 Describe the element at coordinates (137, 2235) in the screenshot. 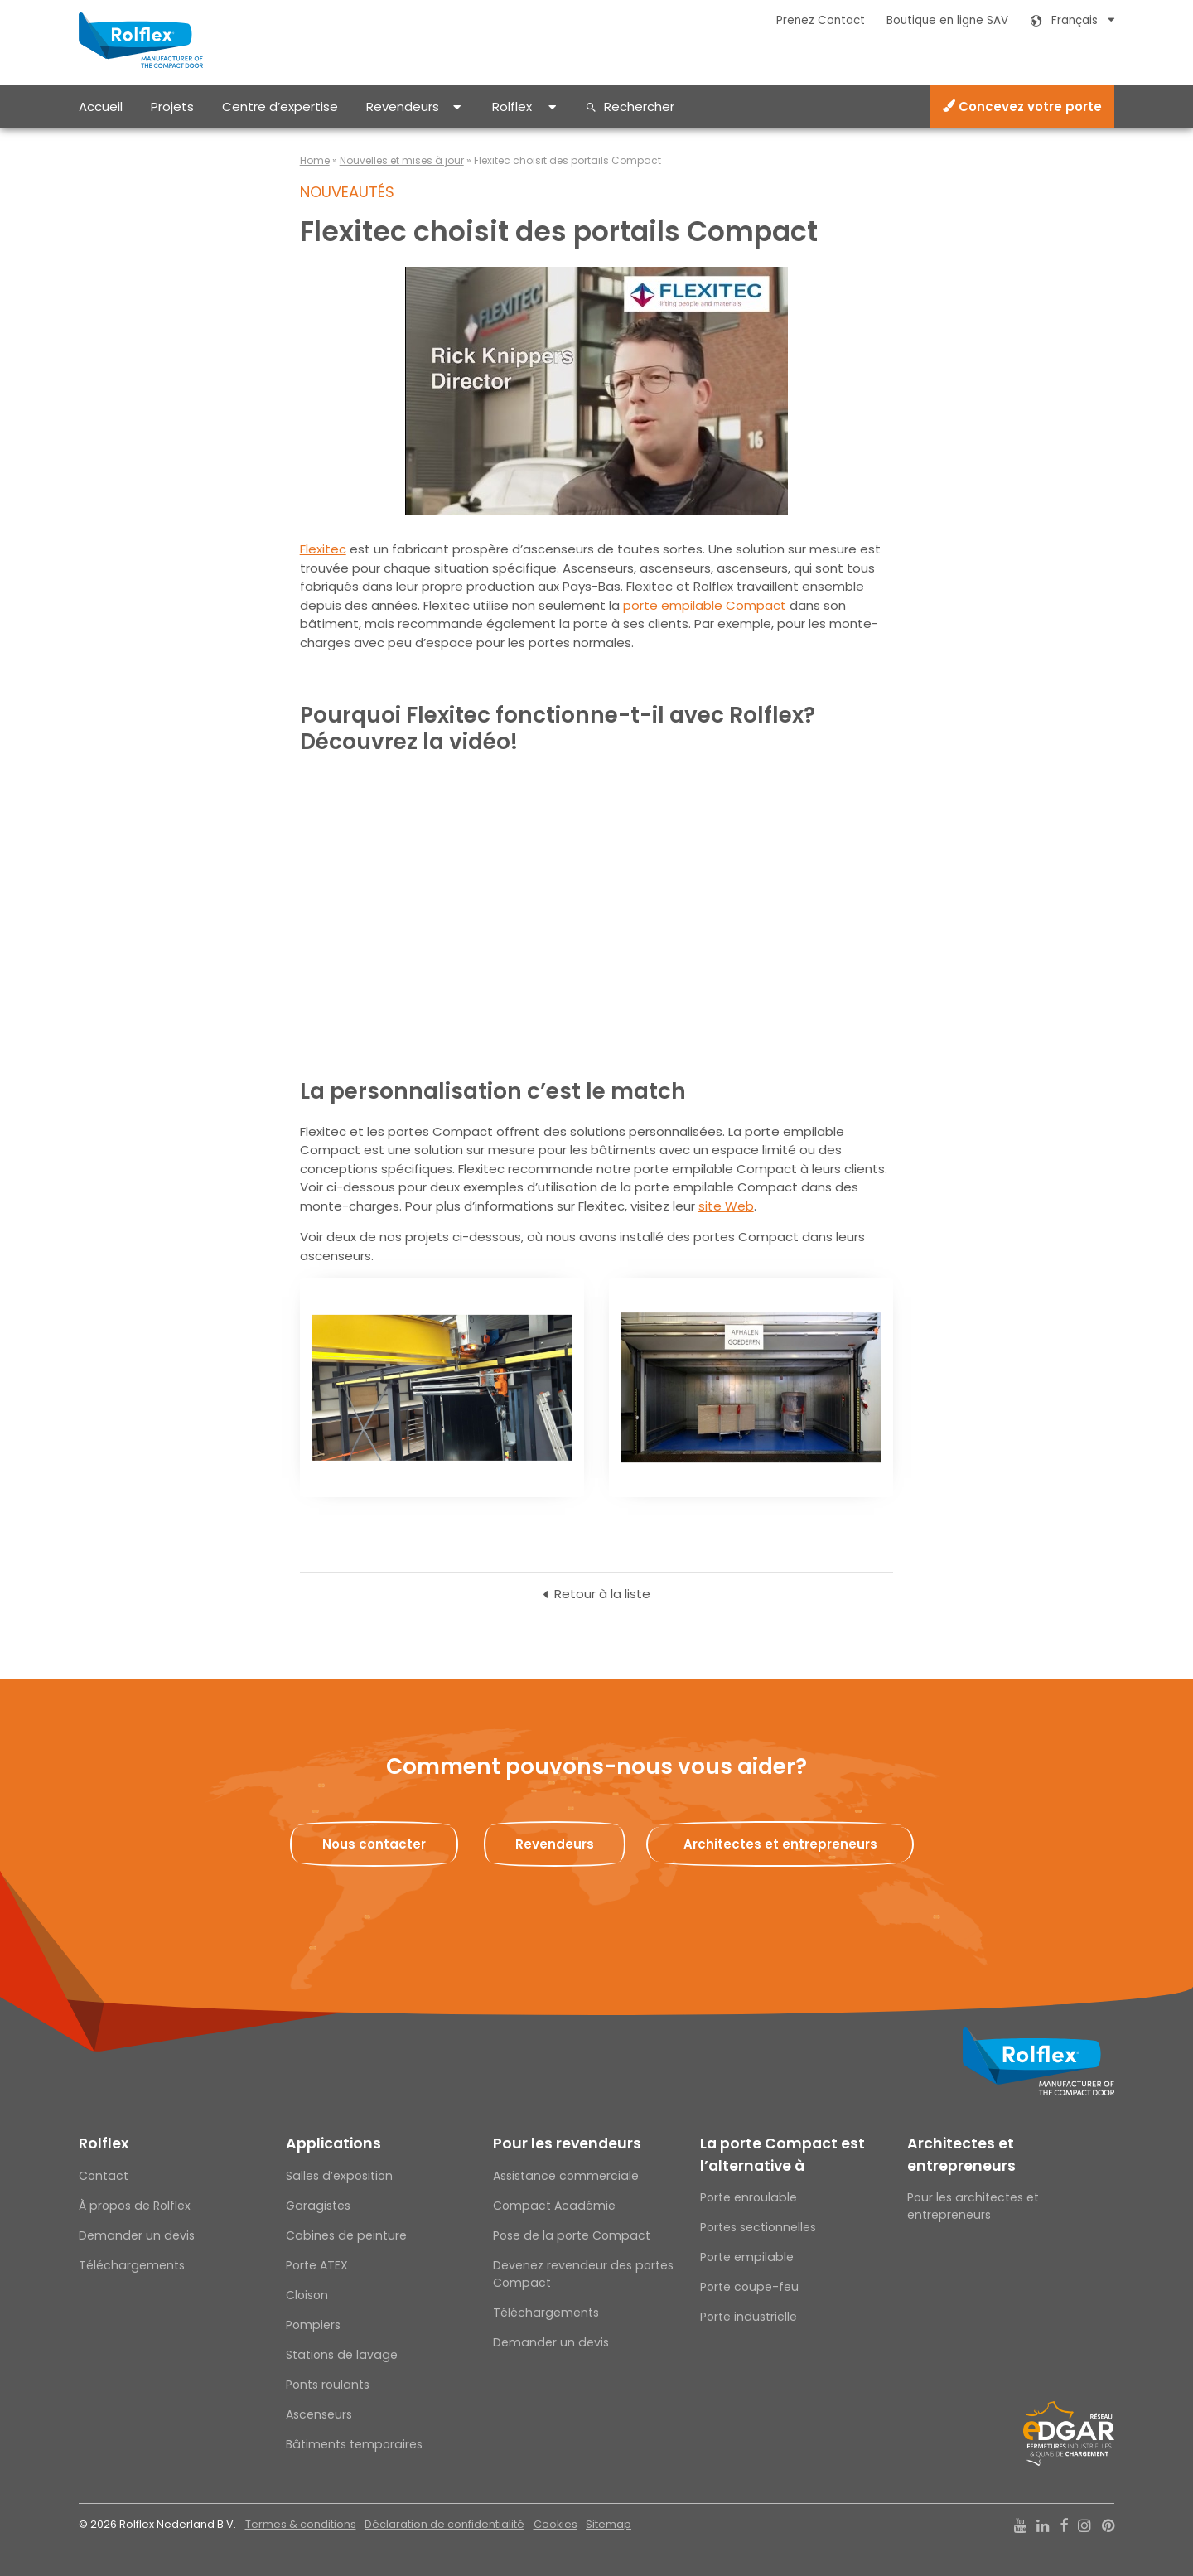

I see `Demander un devis` at that location.